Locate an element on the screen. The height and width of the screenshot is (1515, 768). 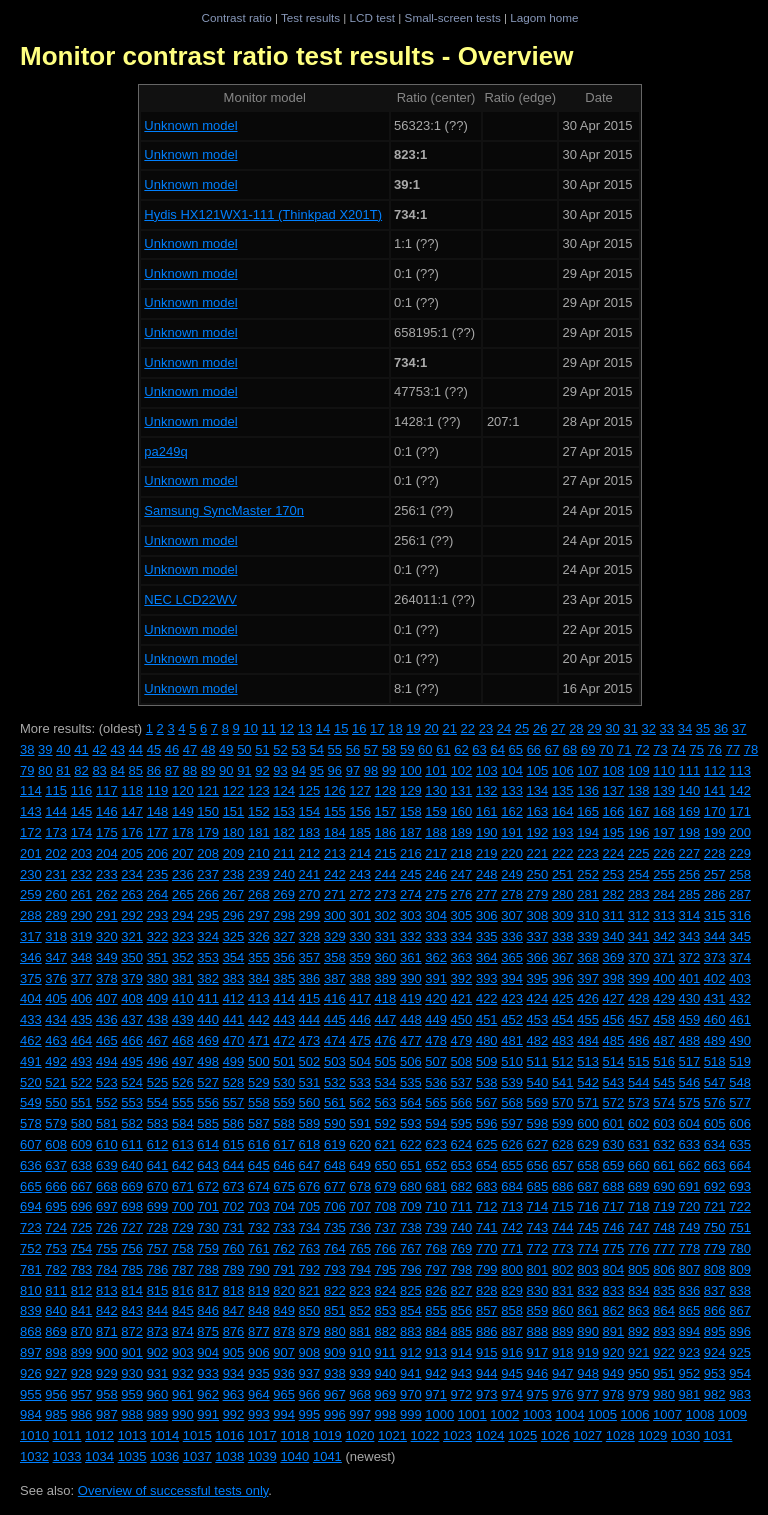
620 is located at coordinates (360, 1144).